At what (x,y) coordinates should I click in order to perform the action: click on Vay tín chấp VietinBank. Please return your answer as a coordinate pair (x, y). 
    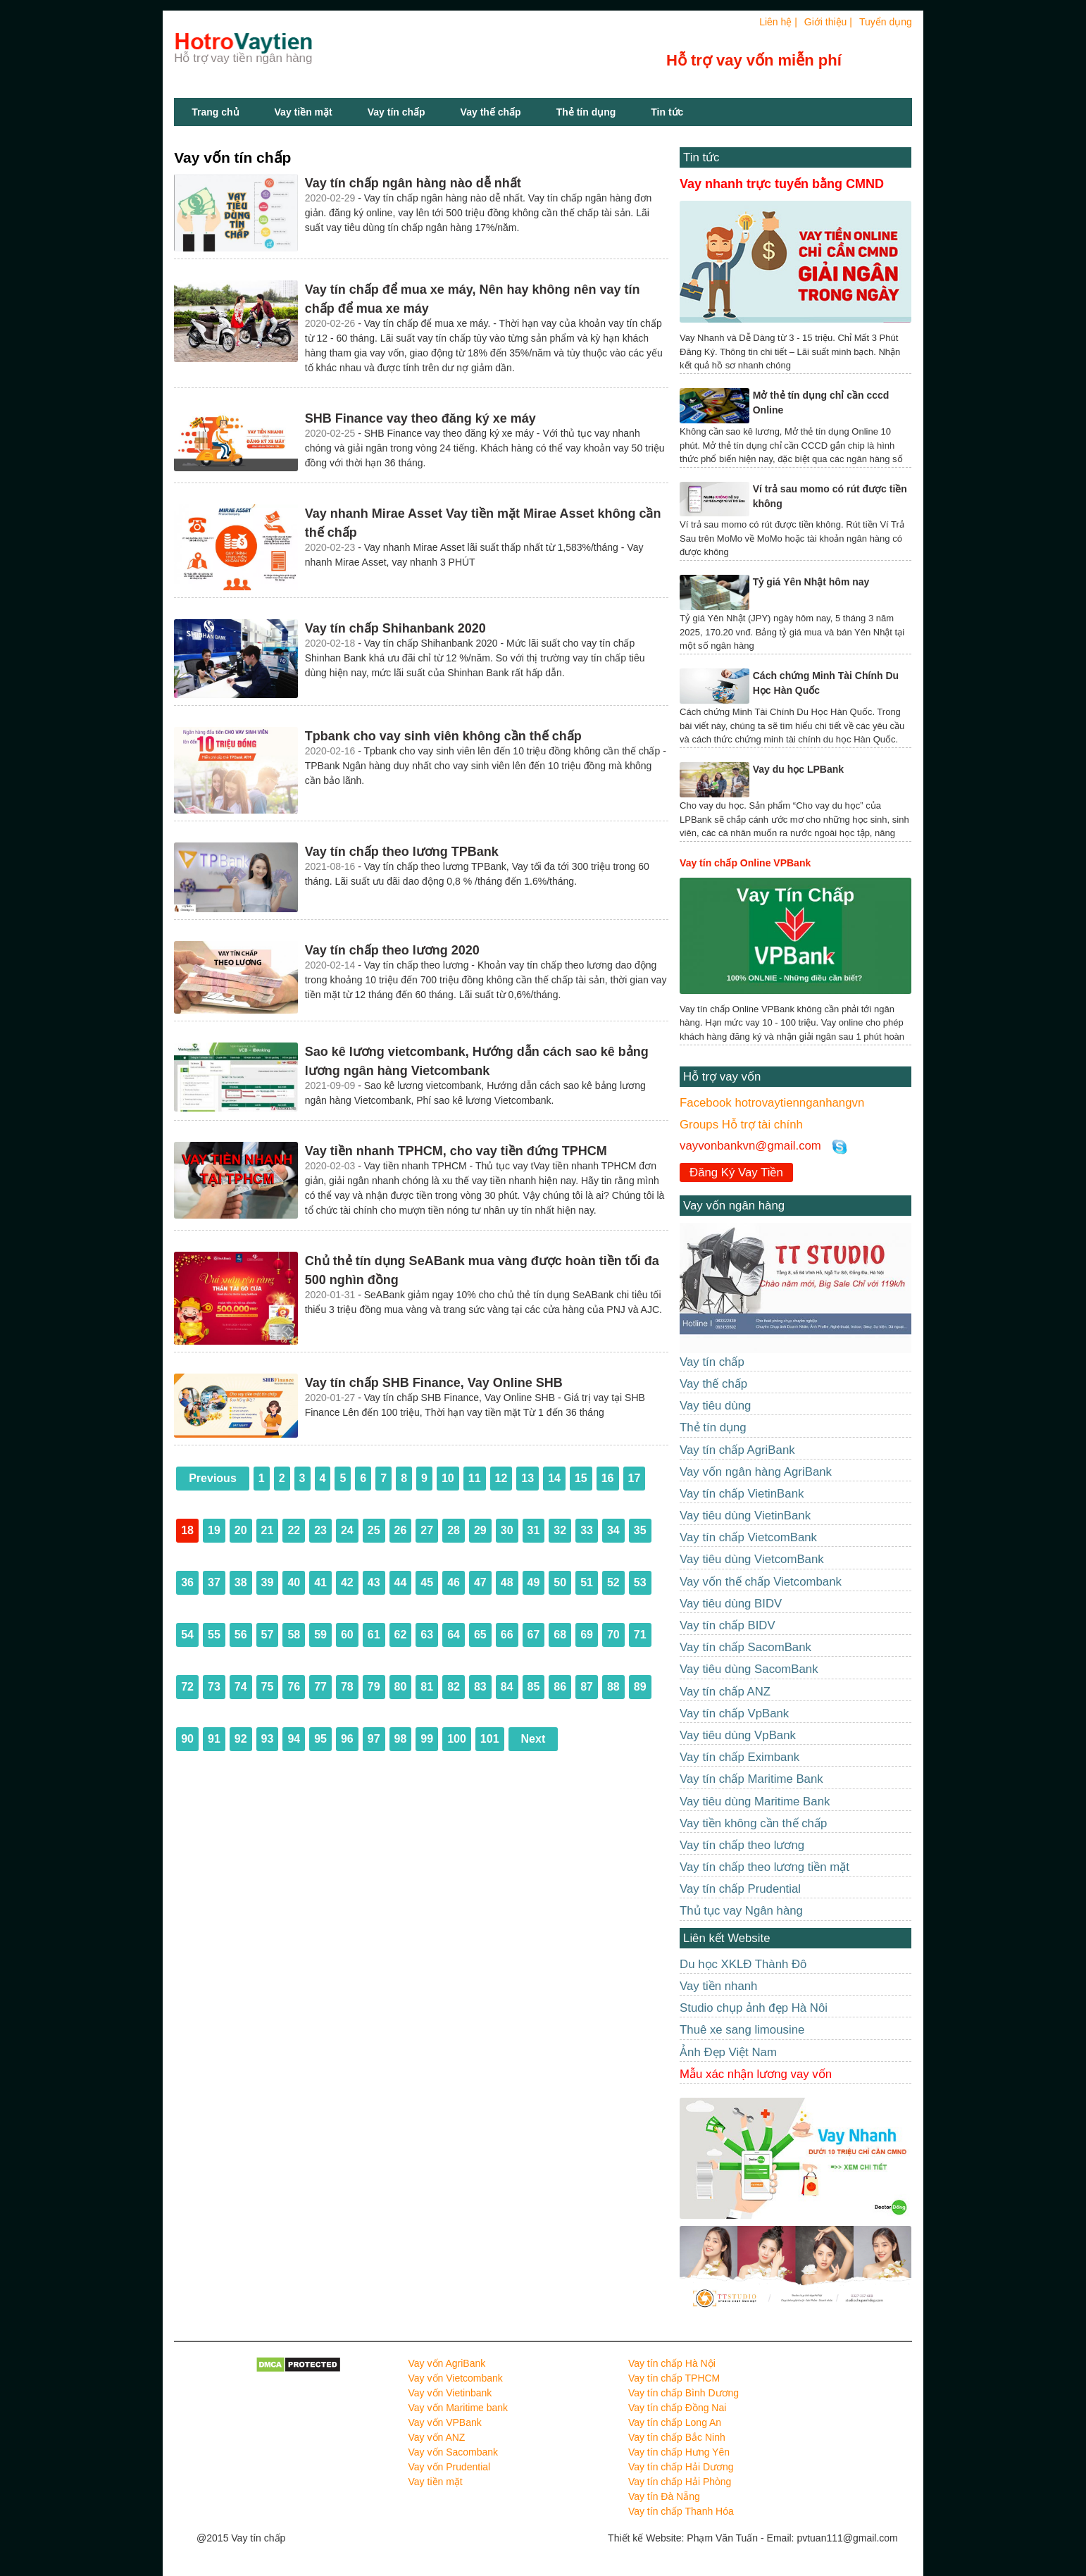
    Looking at the image, I should click on (742, 1493).